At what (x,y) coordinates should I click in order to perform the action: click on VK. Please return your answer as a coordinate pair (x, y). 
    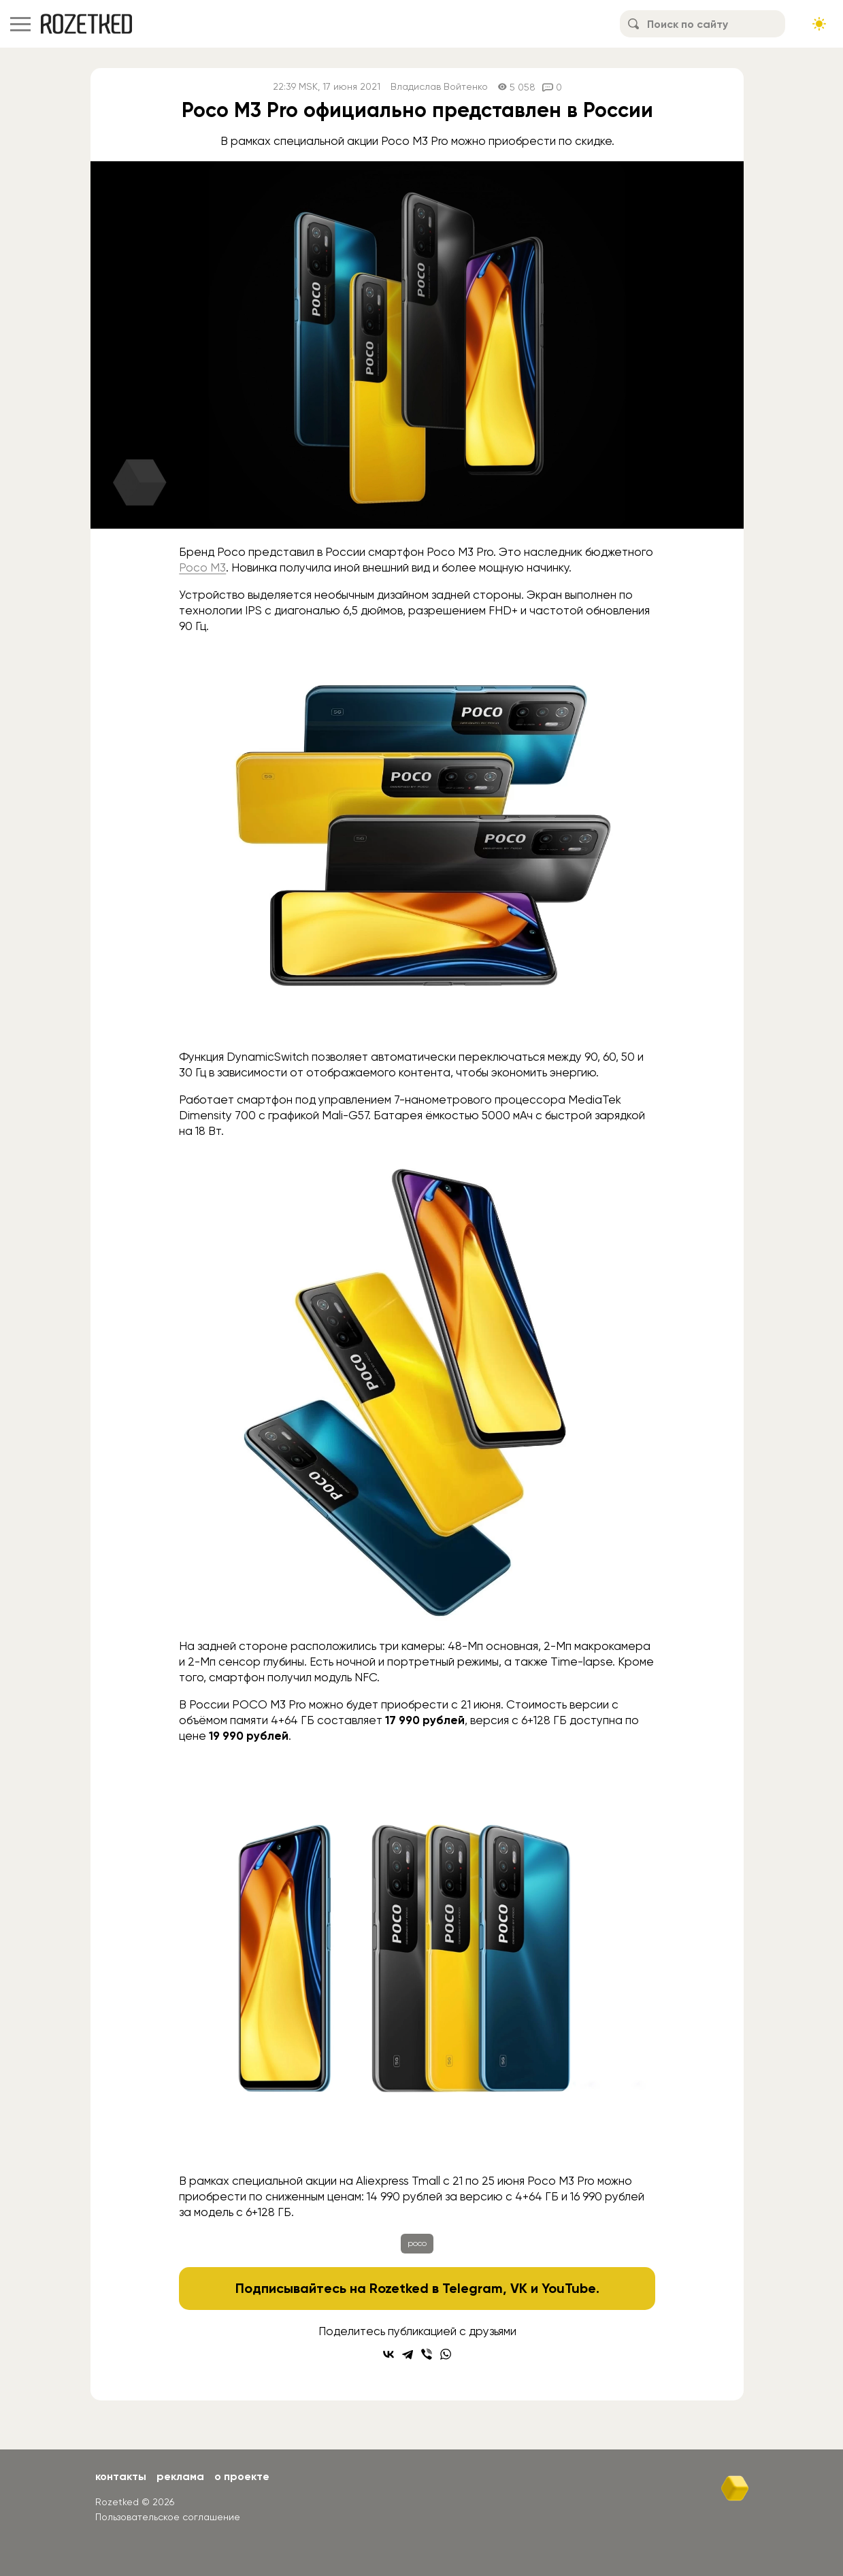
    Looking at the image, I should click on (518, 2288).